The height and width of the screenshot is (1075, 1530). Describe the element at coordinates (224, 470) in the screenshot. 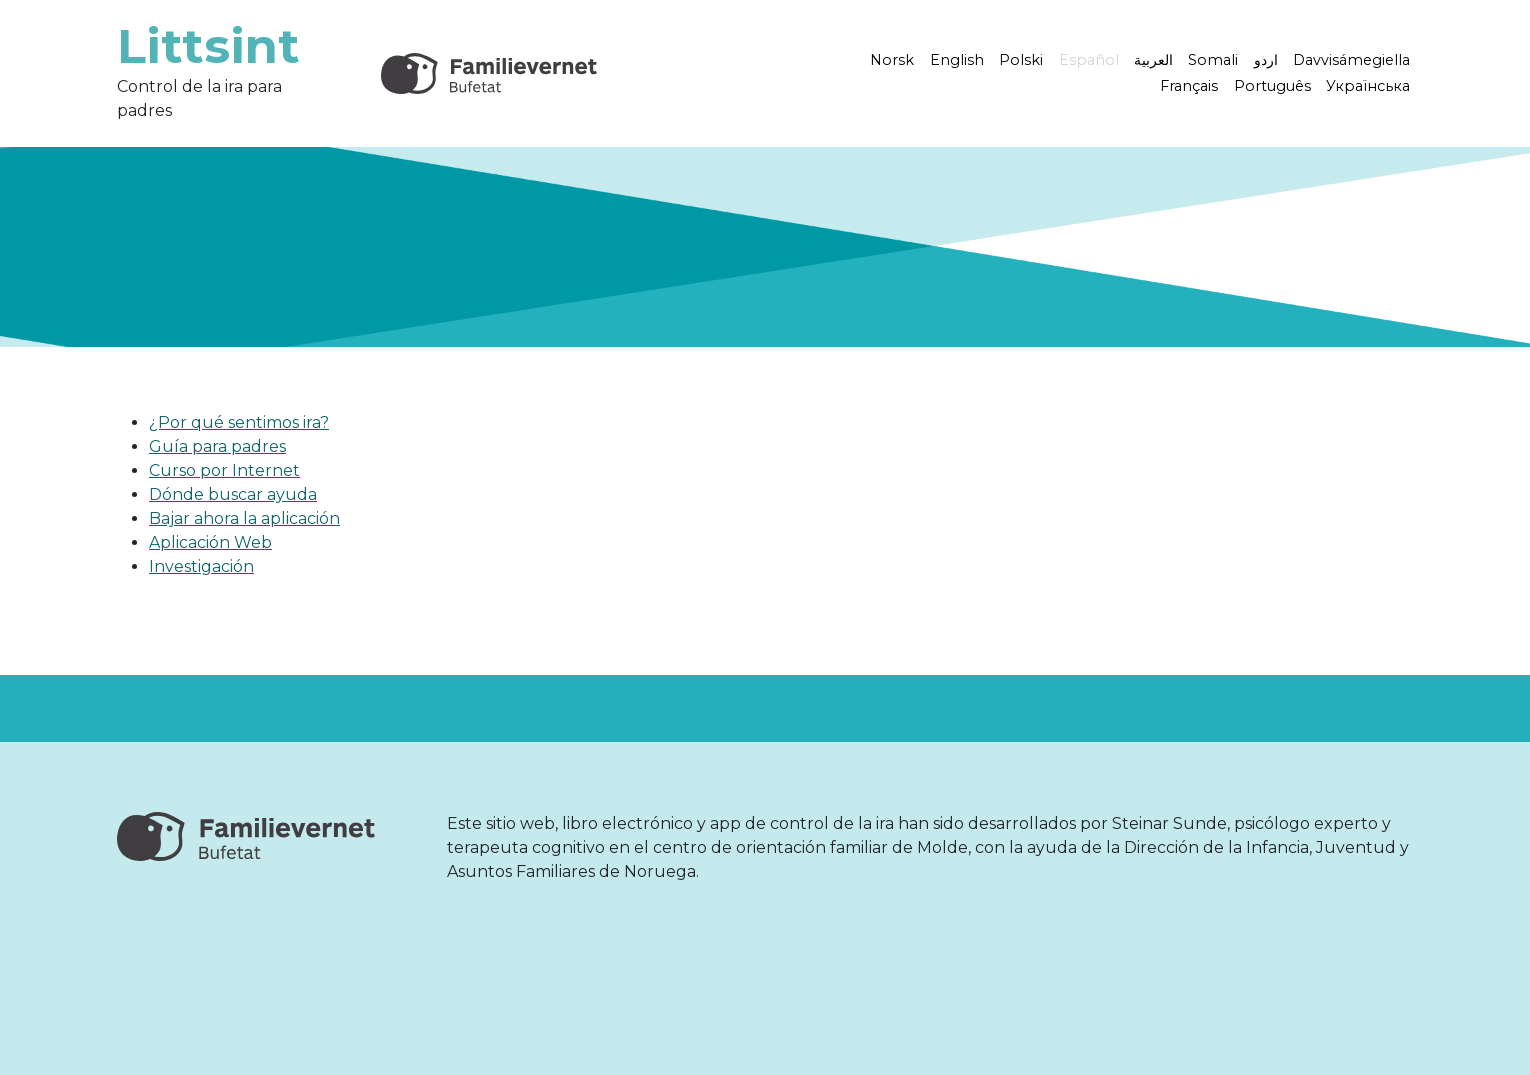

I see `Curso por Internet` at that location.